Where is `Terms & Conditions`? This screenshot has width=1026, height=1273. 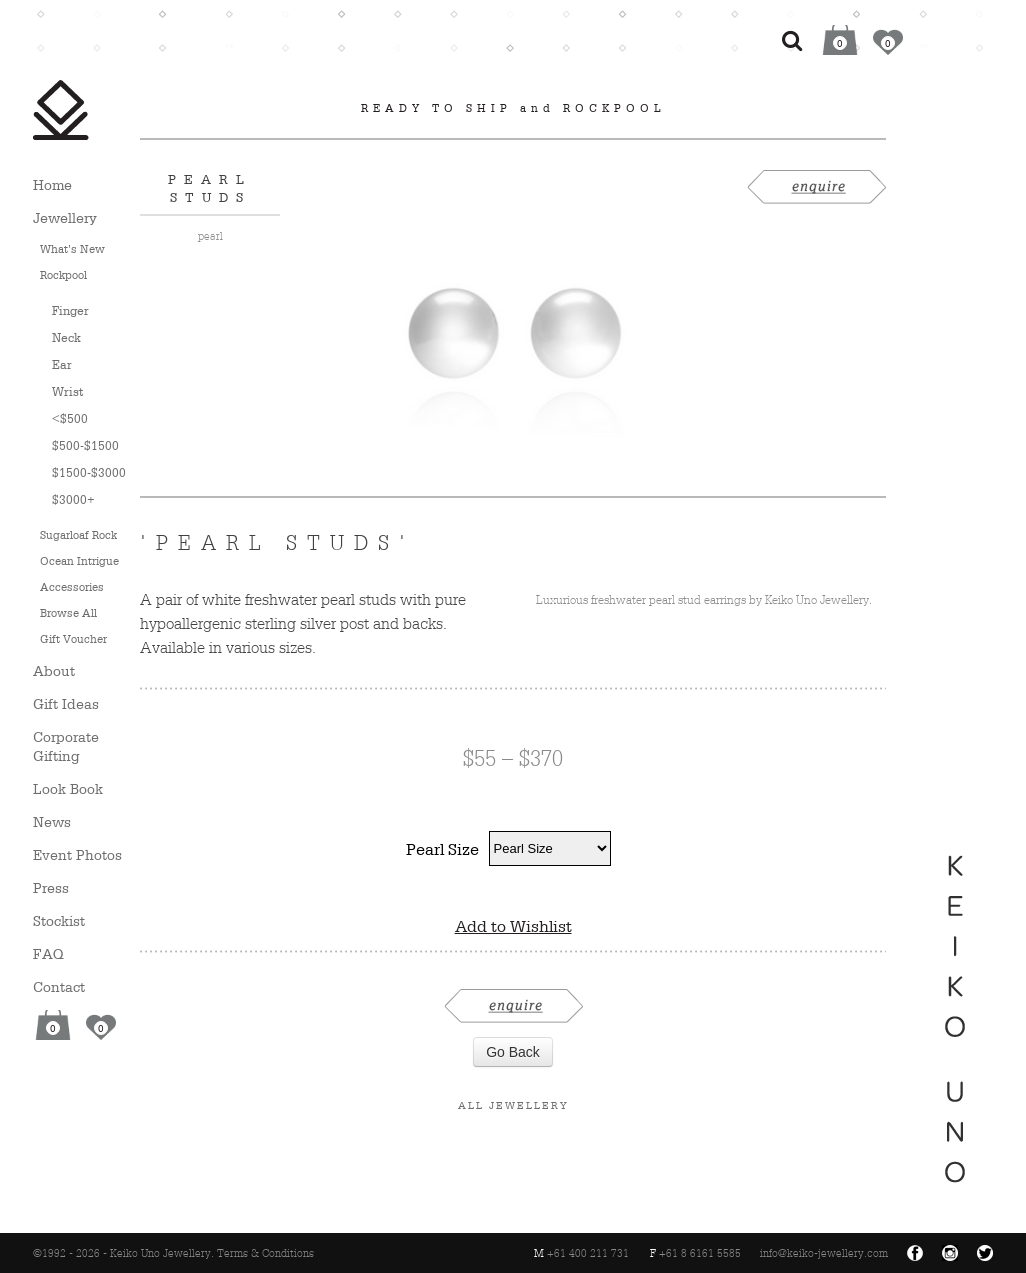
Terms & Conditions is located at coordinates (265, 1253).